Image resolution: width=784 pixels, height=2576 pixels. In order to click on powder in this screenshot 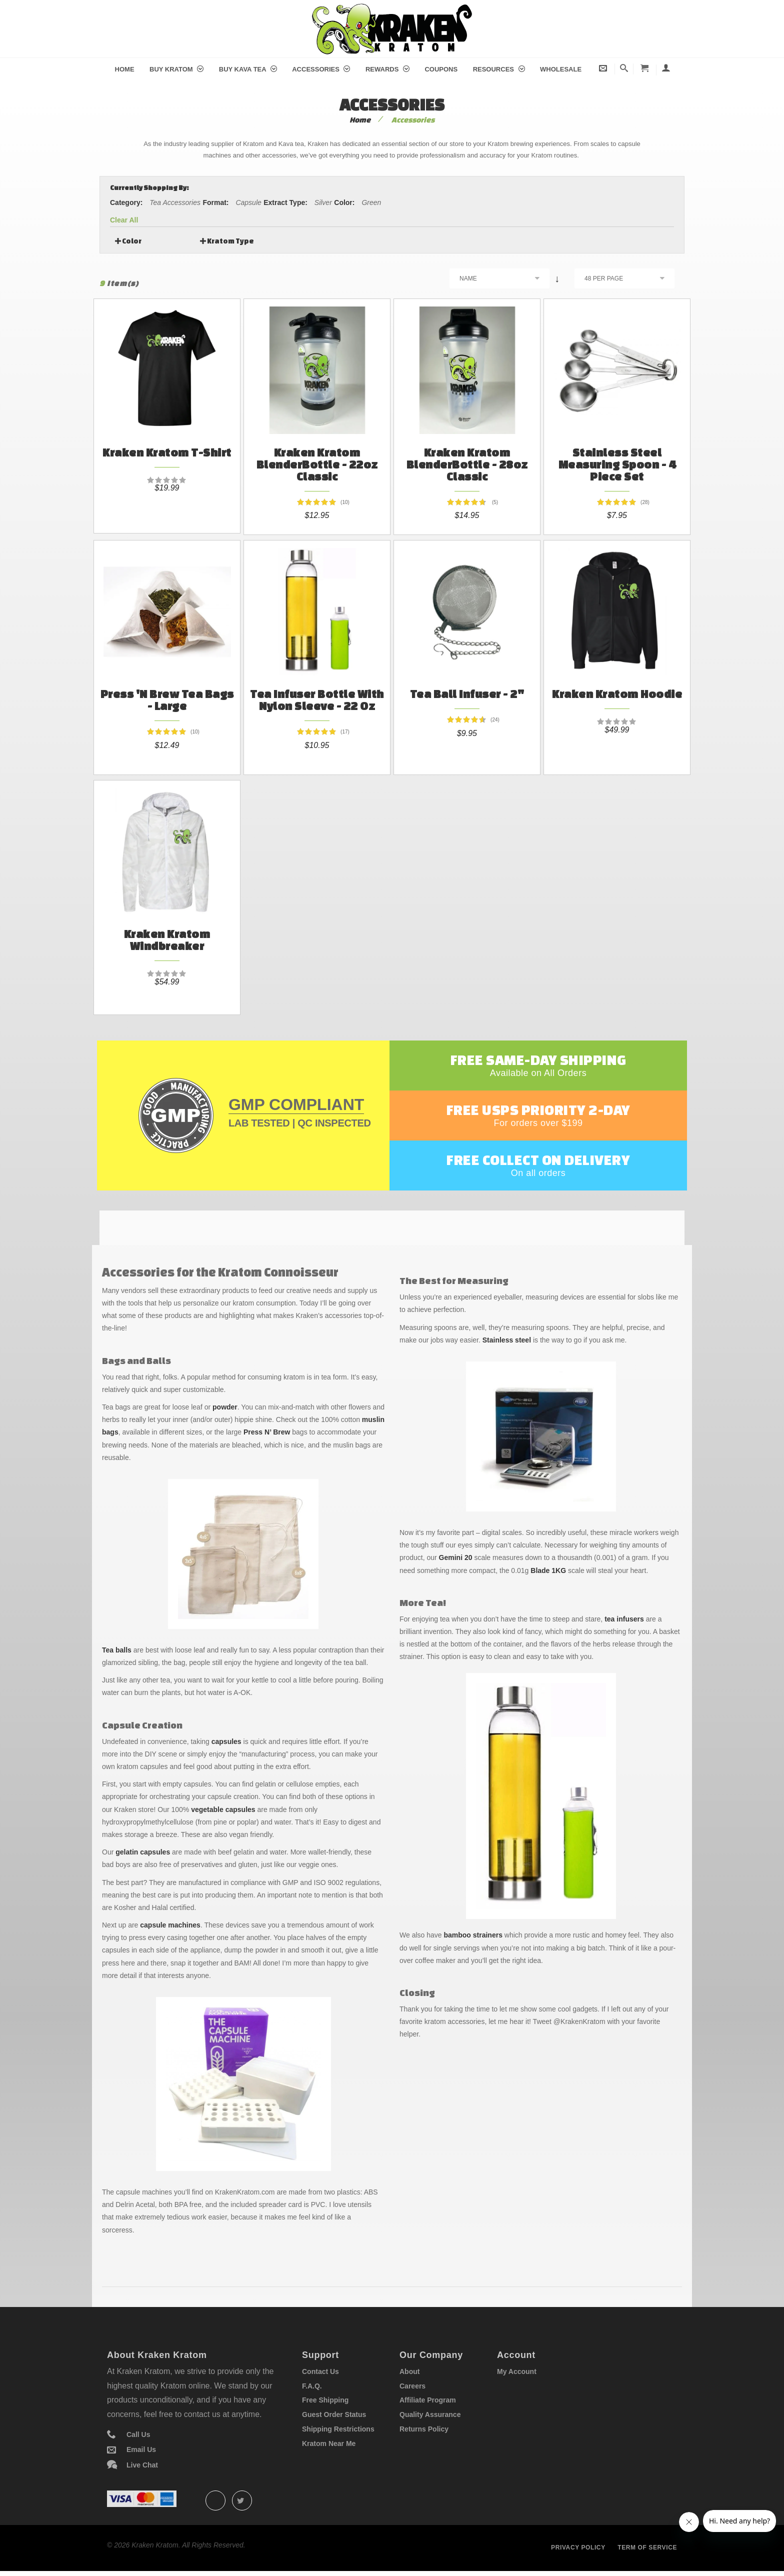, I will do `click(225, 1407)`.